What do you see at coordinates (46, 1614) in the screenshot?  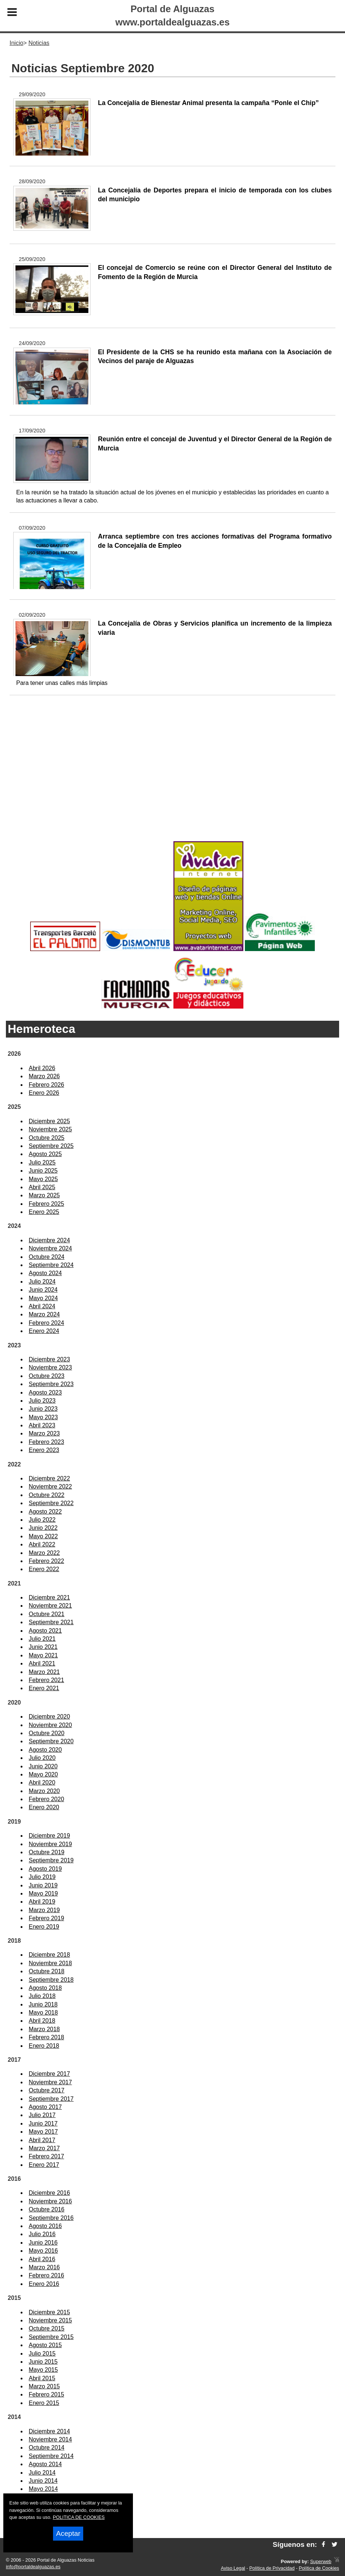 I see `Octubre 2021` at bounding box center [46, 1614].